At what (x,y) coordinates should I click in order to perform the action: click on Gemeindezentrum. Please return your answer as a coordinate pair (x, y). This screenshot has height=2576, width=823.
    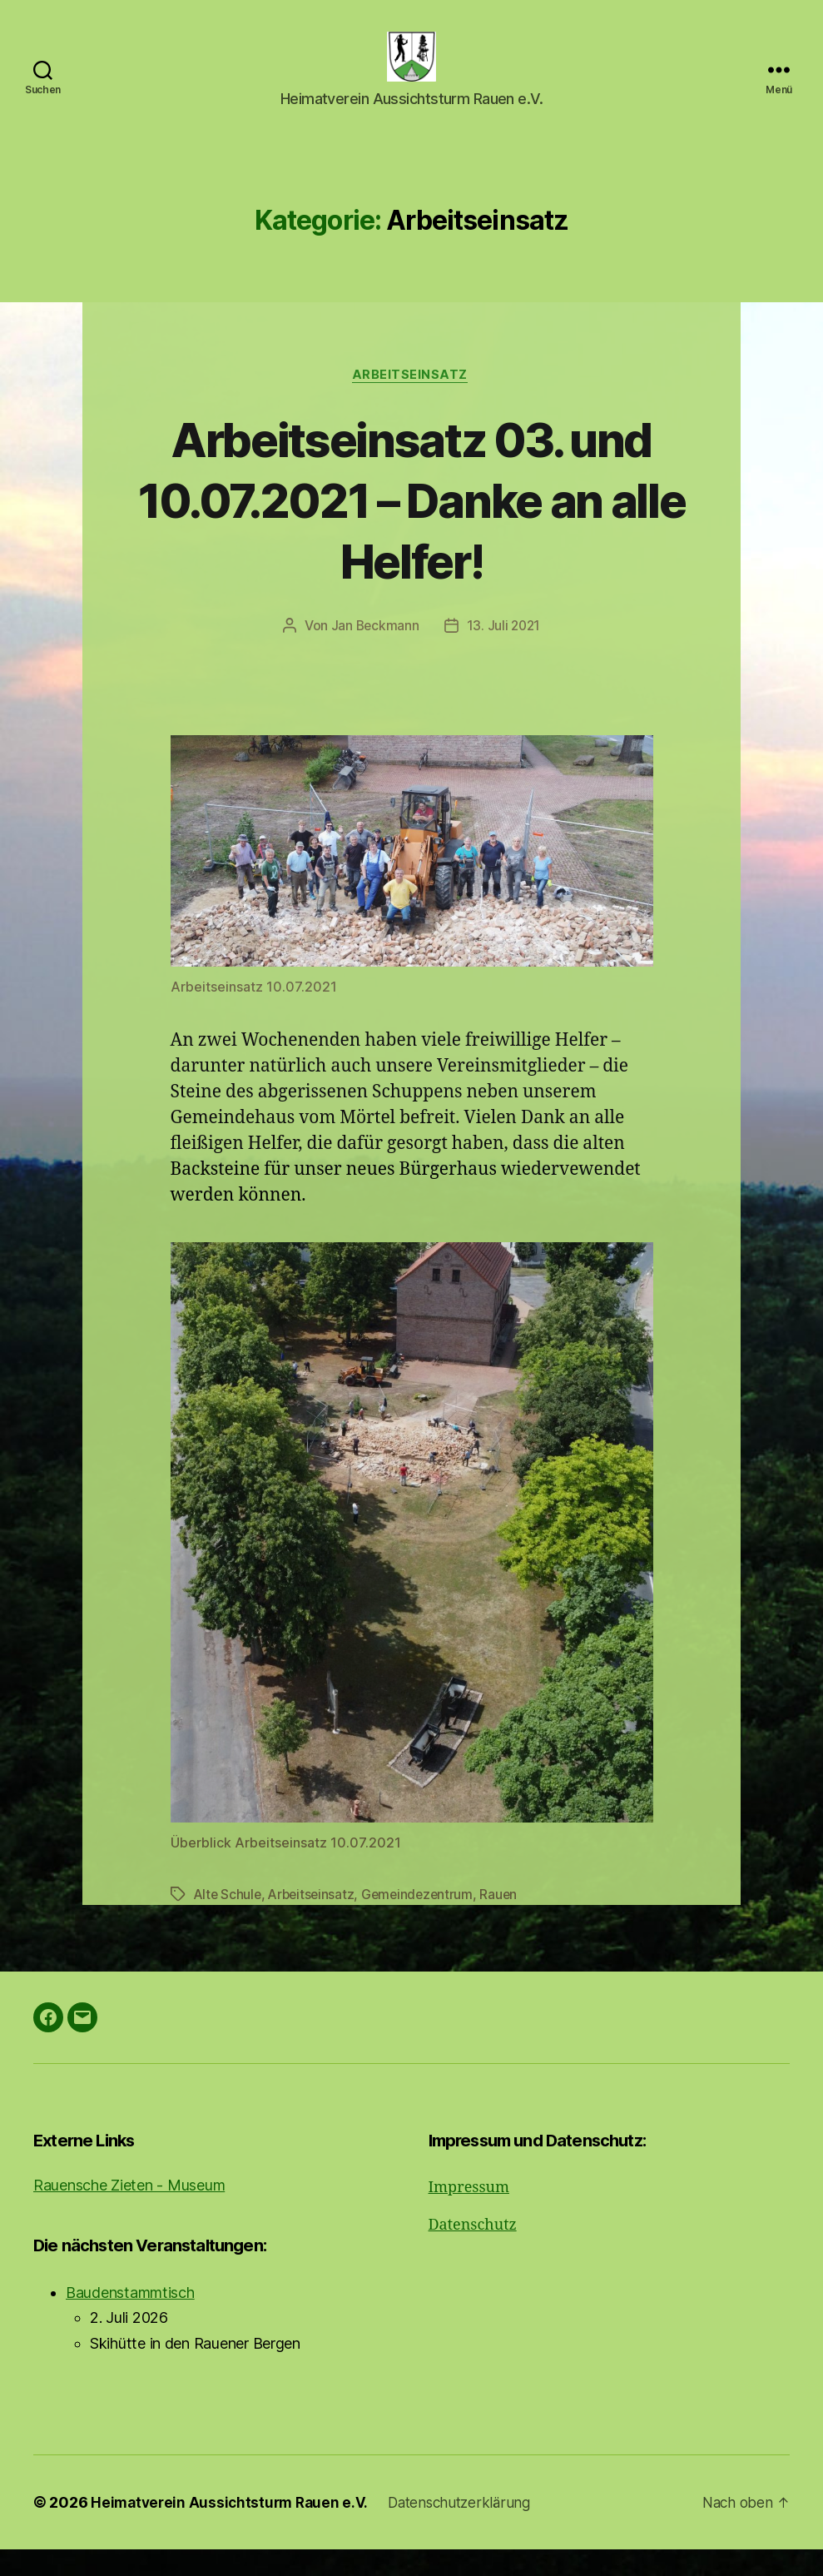
    Looking at the image, I should click on (424, 1921).